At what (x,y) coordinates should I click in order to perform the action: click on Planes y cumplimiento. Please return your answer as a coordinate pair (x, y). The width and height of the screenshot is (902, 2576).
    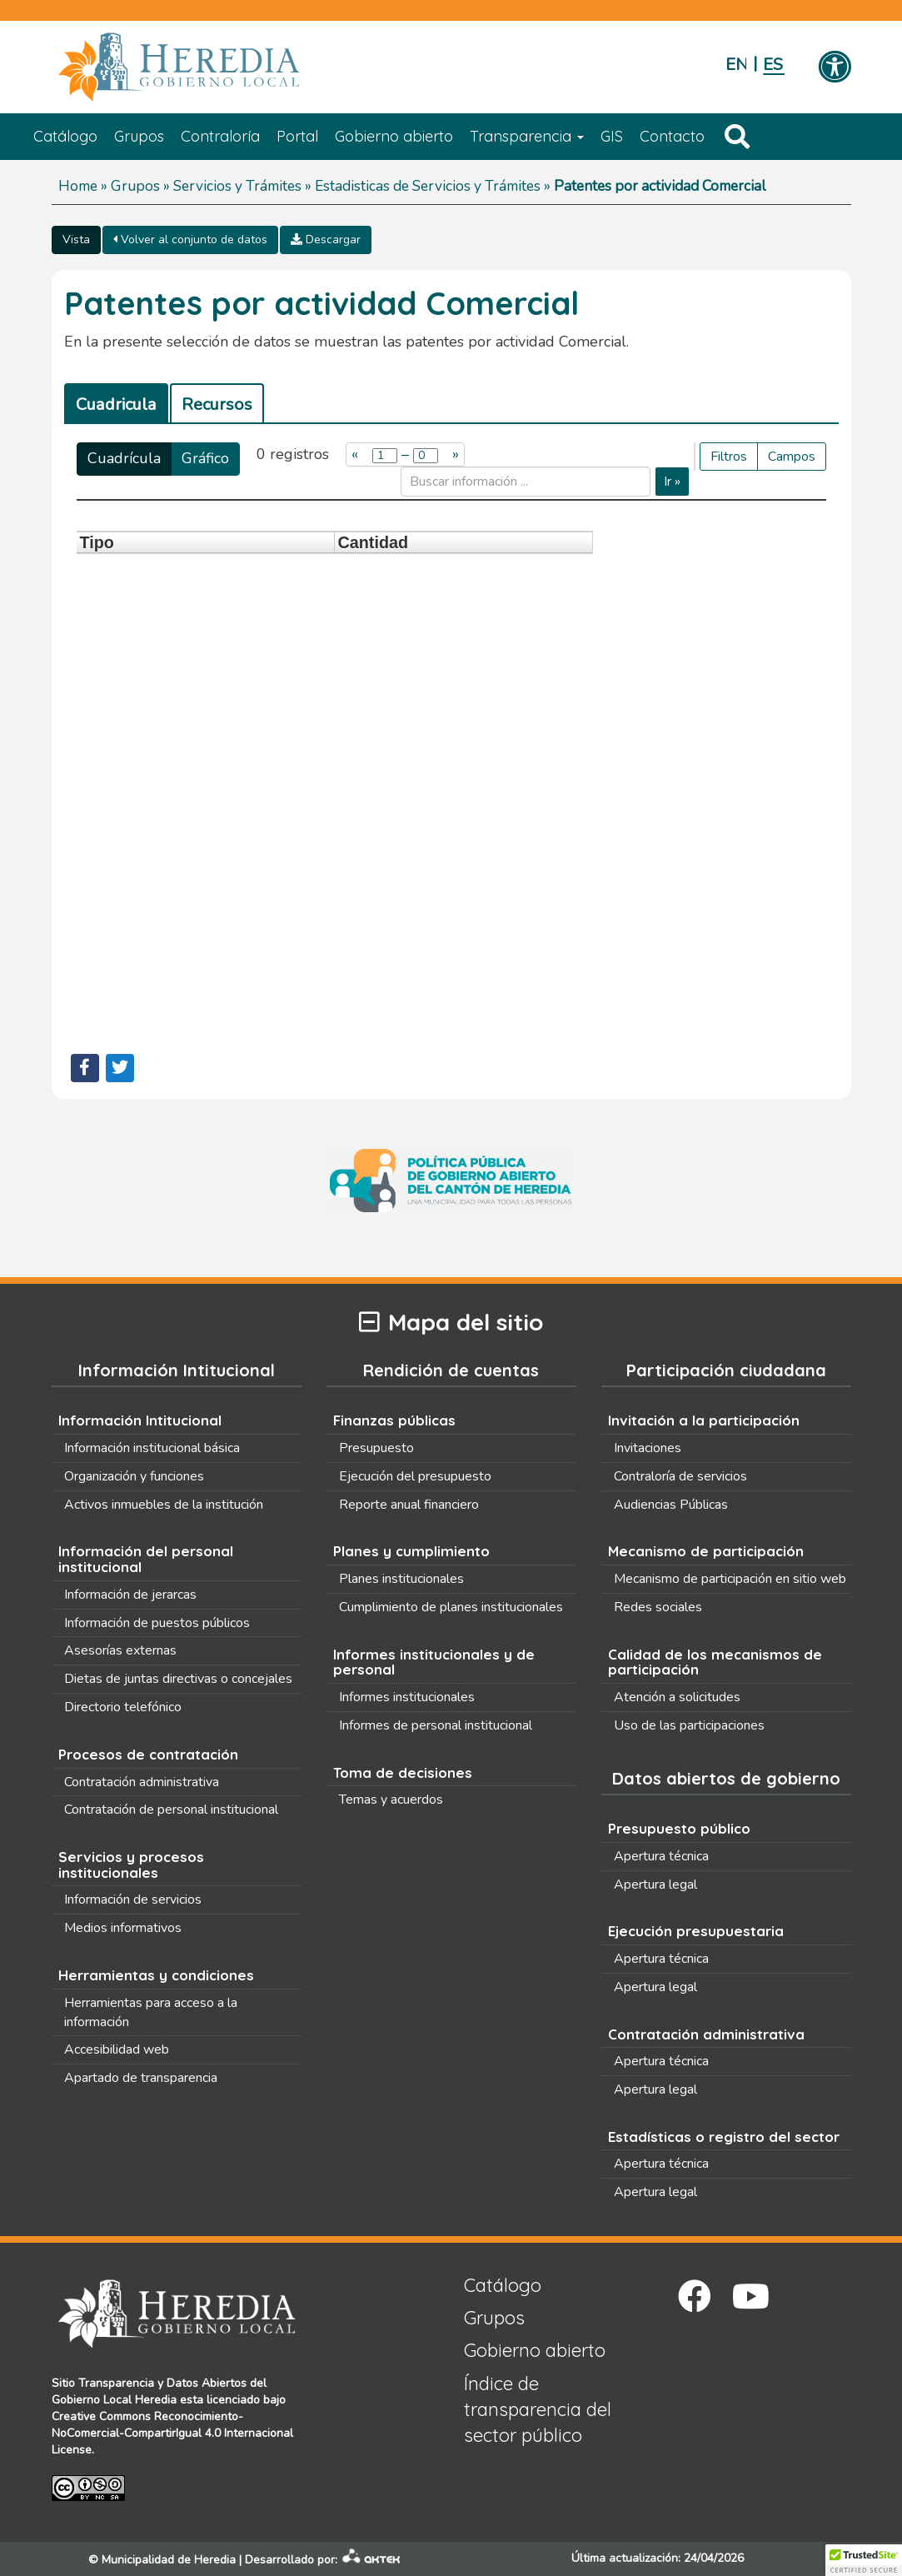
    Looking at the image, I should click on (411, 1551).